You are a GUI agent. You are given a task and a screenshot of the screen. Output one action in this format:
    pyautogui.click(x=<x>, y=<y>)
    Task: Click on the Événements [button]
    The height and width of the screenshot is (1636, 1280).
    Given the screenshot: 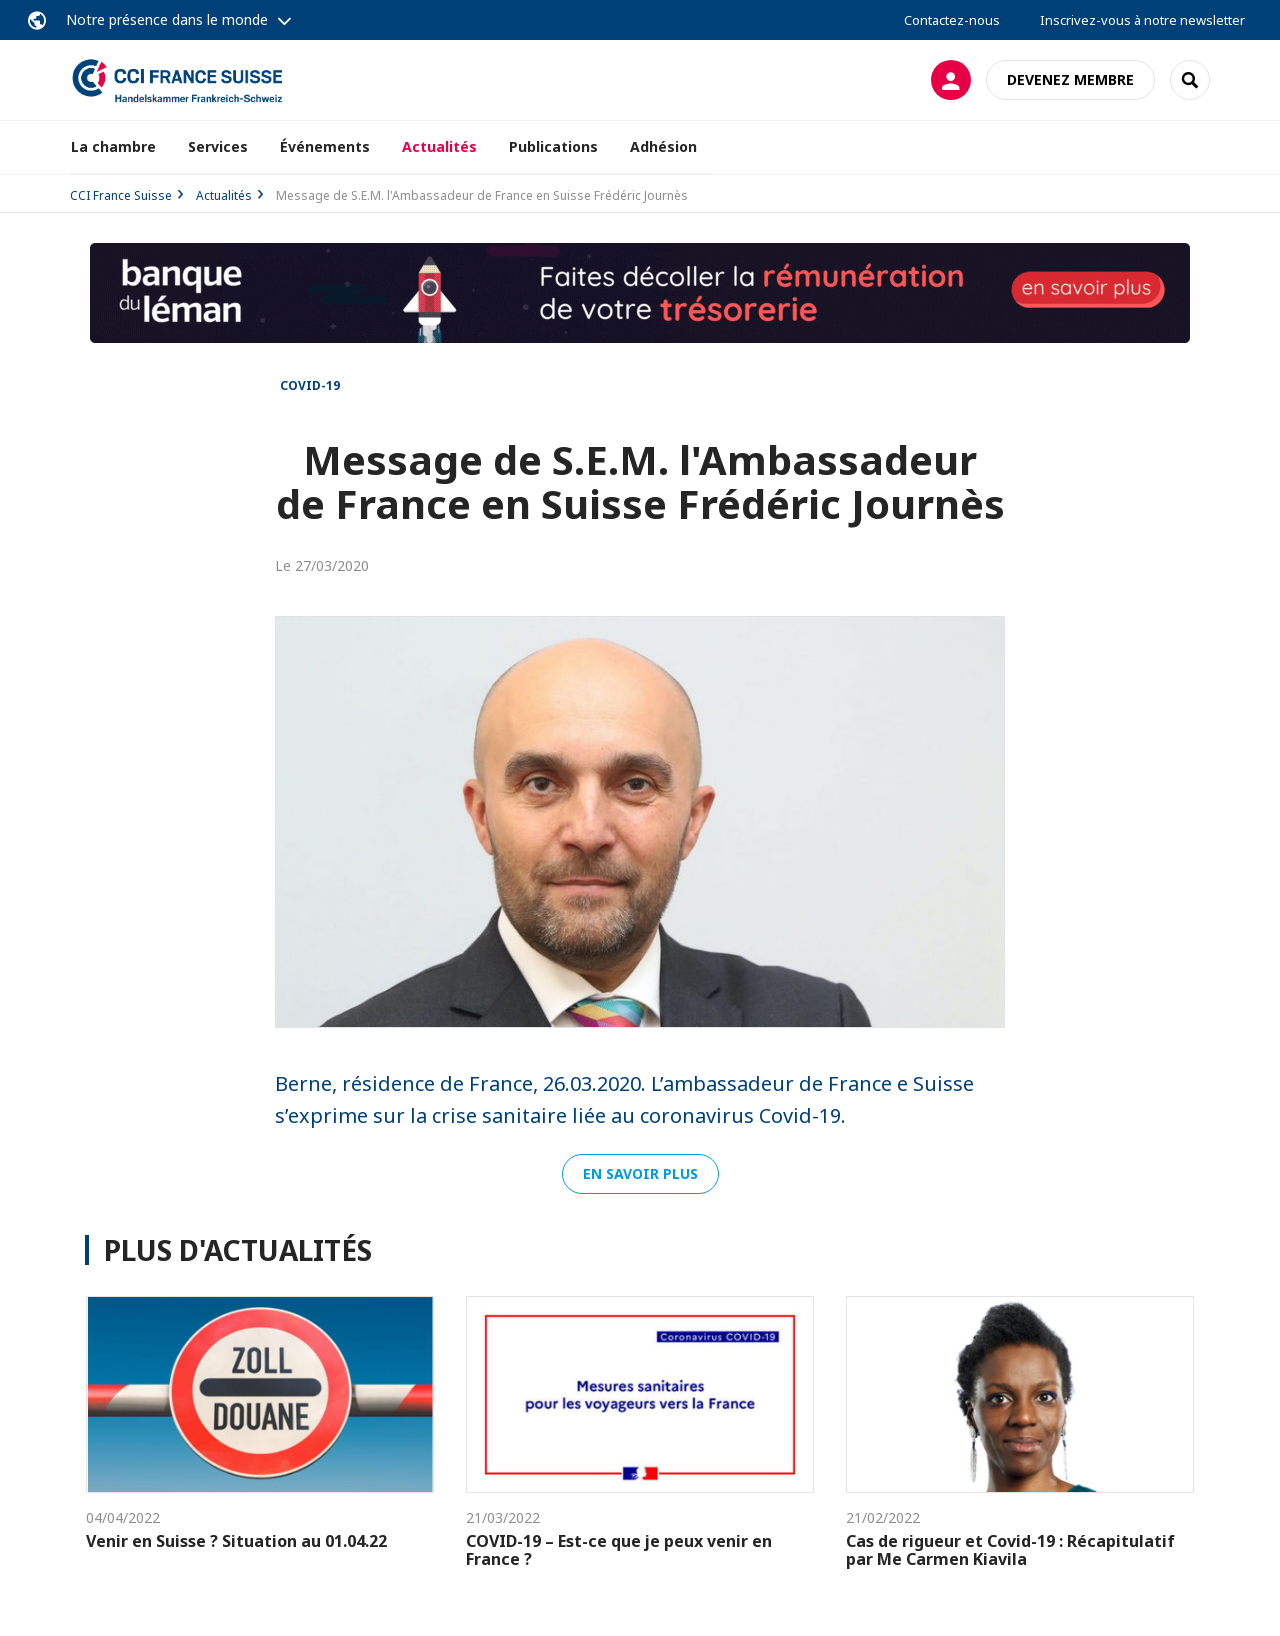 What is the action you would take?
    pyautogui.click(x=325, y=146)
    